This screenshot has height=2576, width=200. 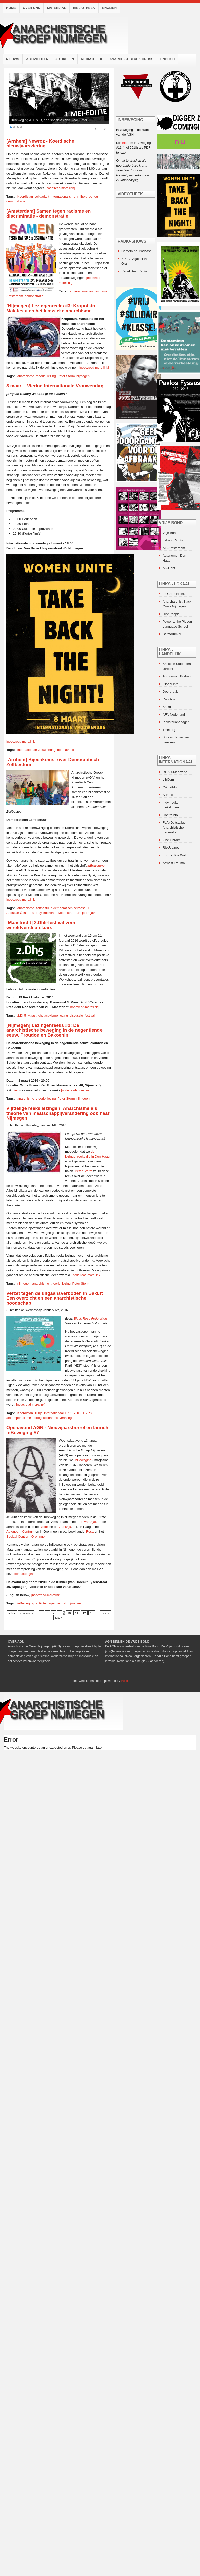 What do you see at coordinates (93, 196) in the screenshot?
I see `oorlog` at bounding box center [93, 196].